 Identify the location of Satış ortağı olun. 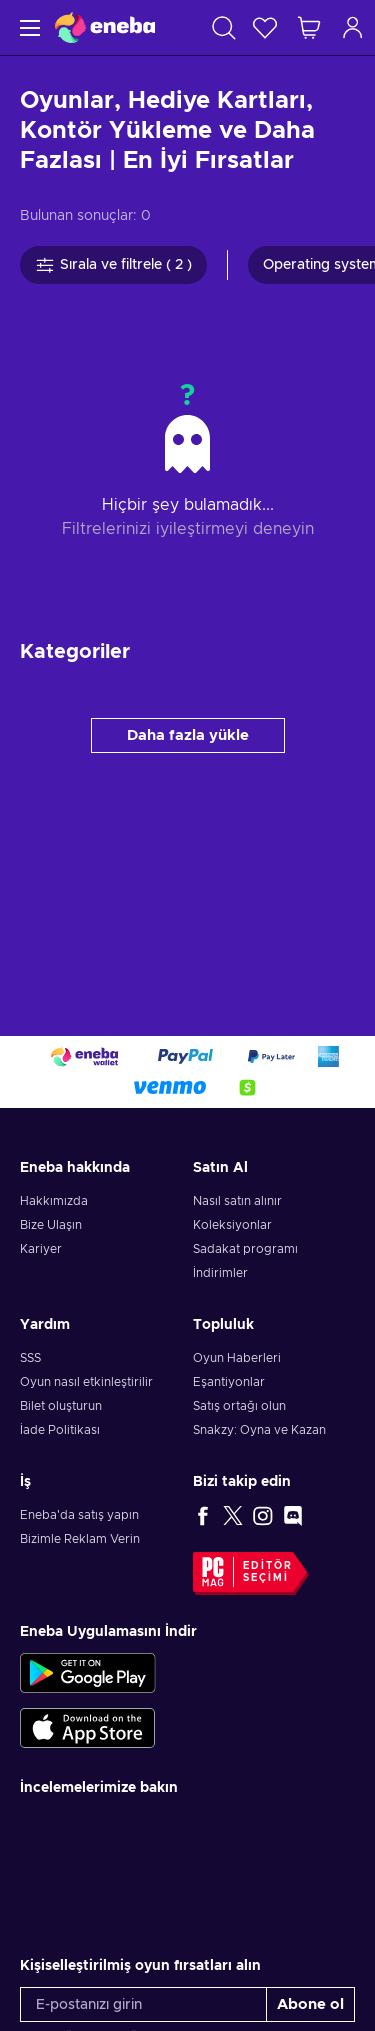
(239, 1406).